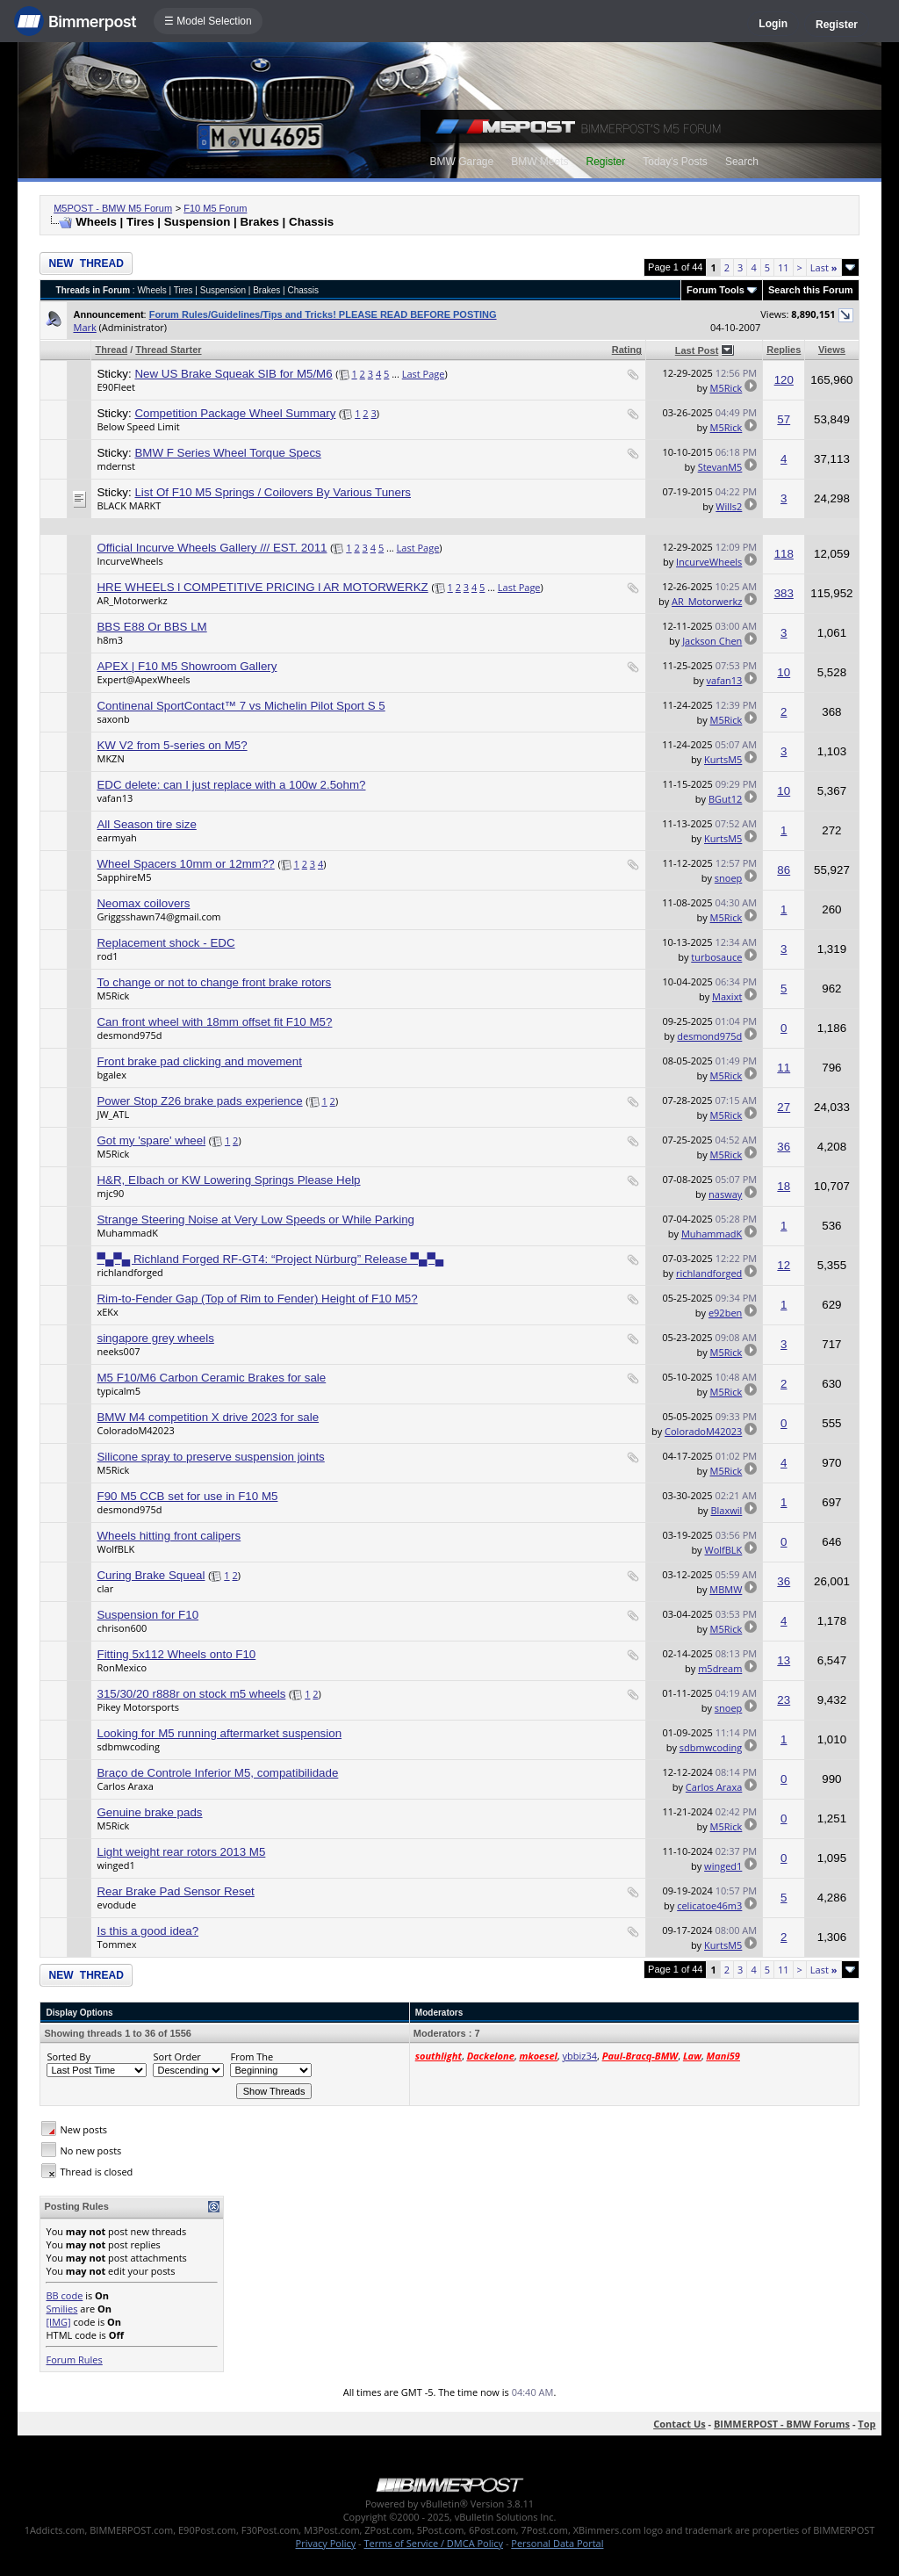 The width and height of the screenshot is (899, 2576). What do you see at coordinates (208, 1417) in the screenshot?
I see `BMW M4 competition X drive 2023 for sale` at bounding box center [208, 1417].